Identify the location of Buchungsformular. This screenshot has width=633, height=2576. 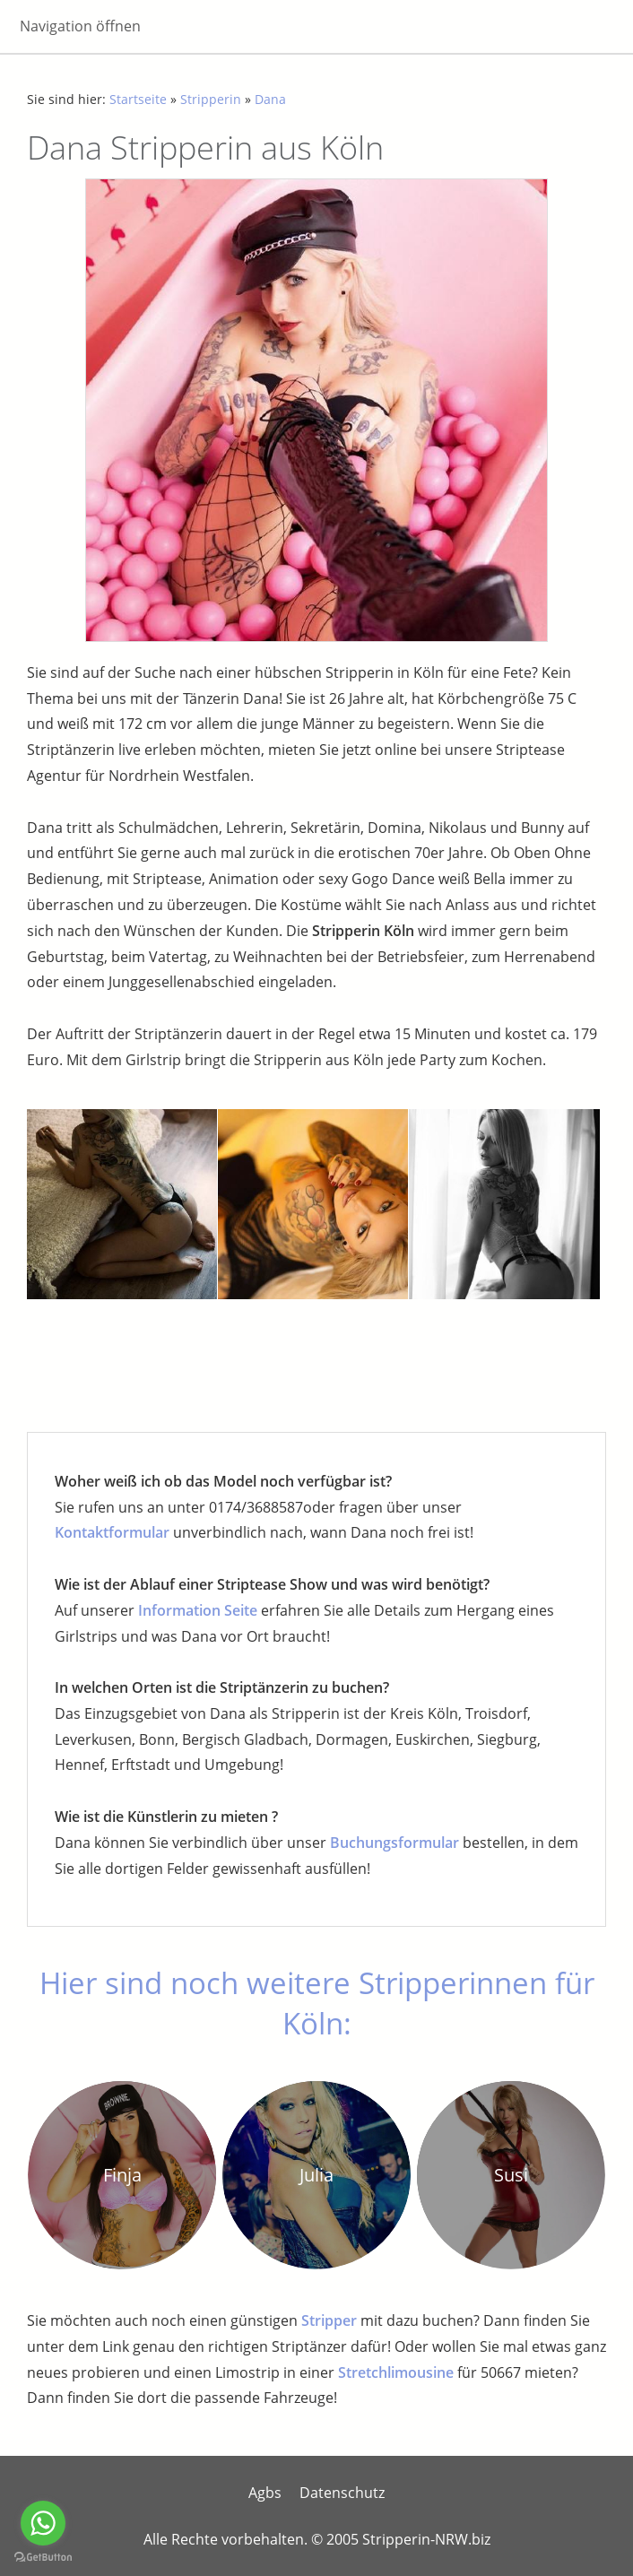
(394, 1842).